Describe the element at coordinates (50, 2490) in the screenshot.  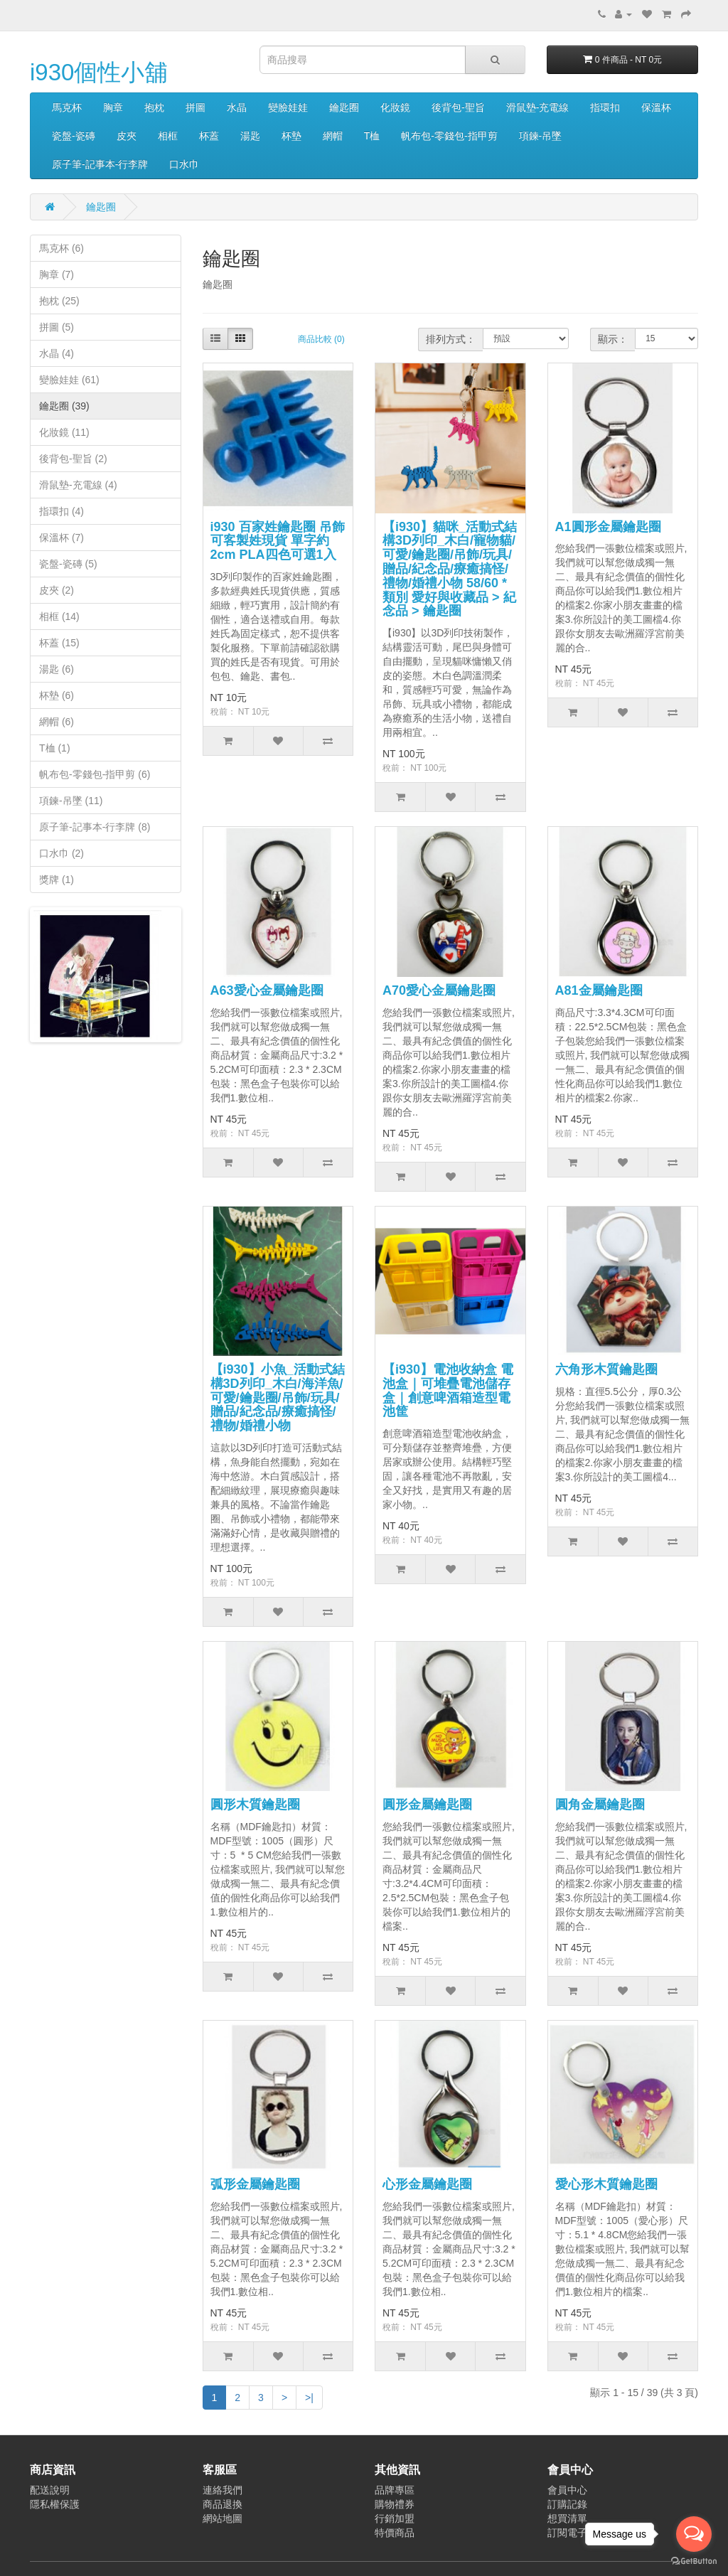
I see `配送說明` at that location.